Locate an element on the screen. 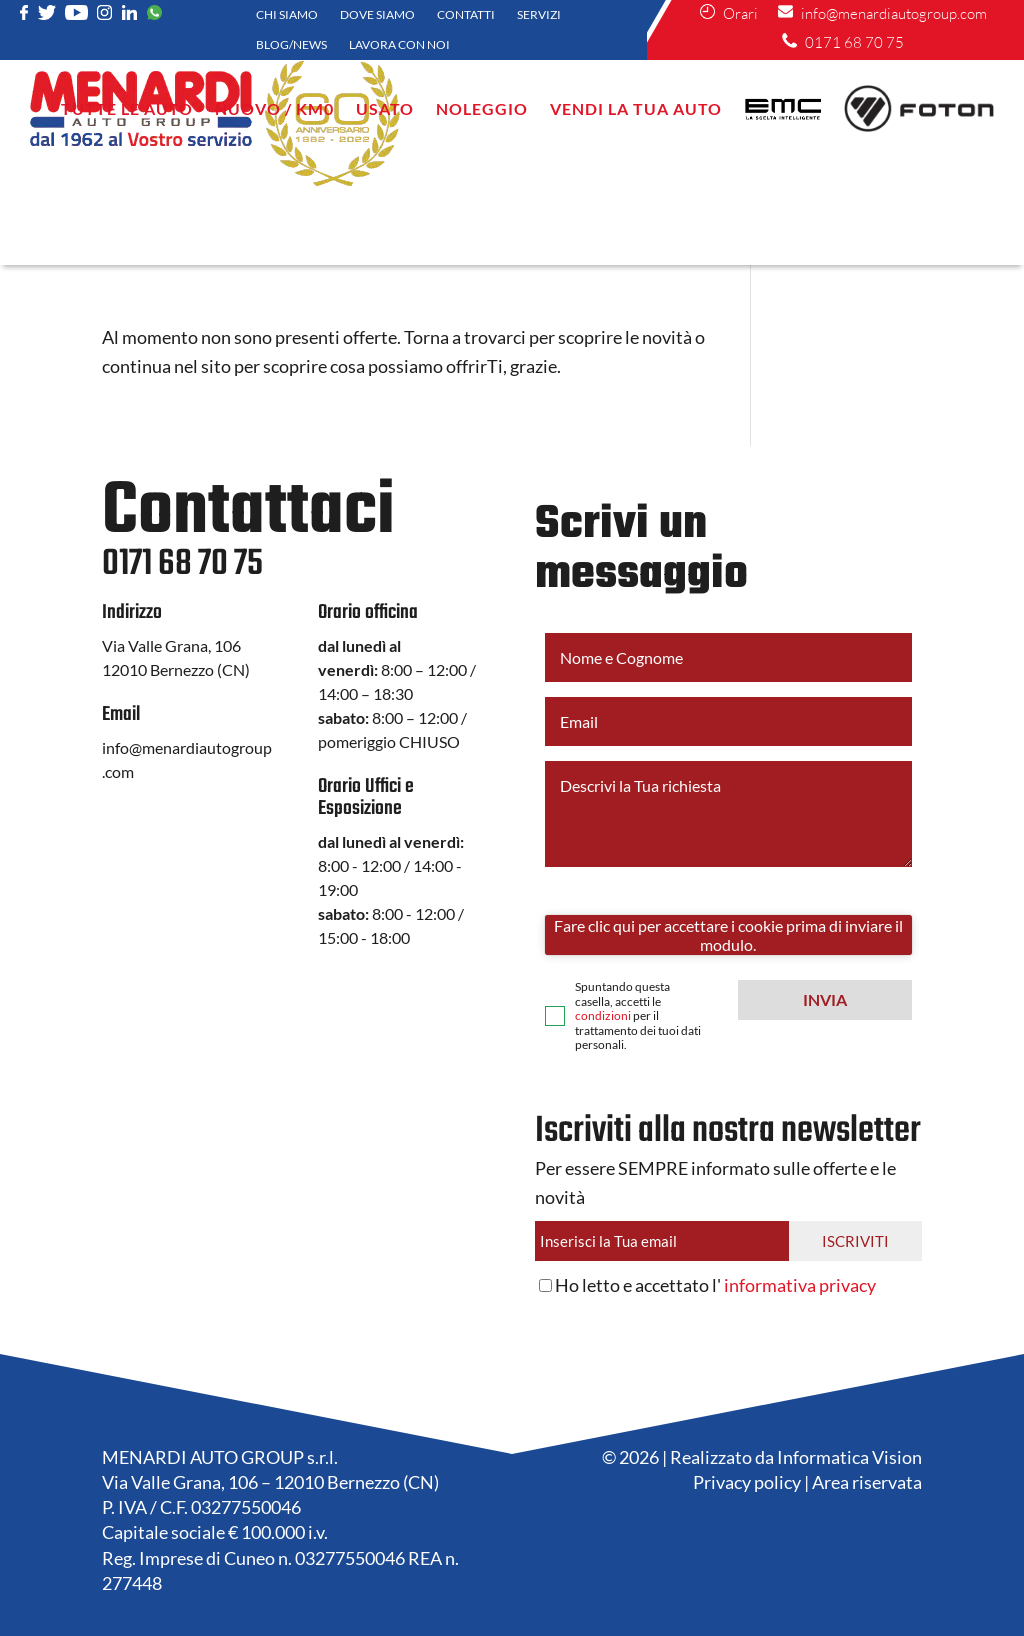  condizioni is located at coordinates (603, 1015).